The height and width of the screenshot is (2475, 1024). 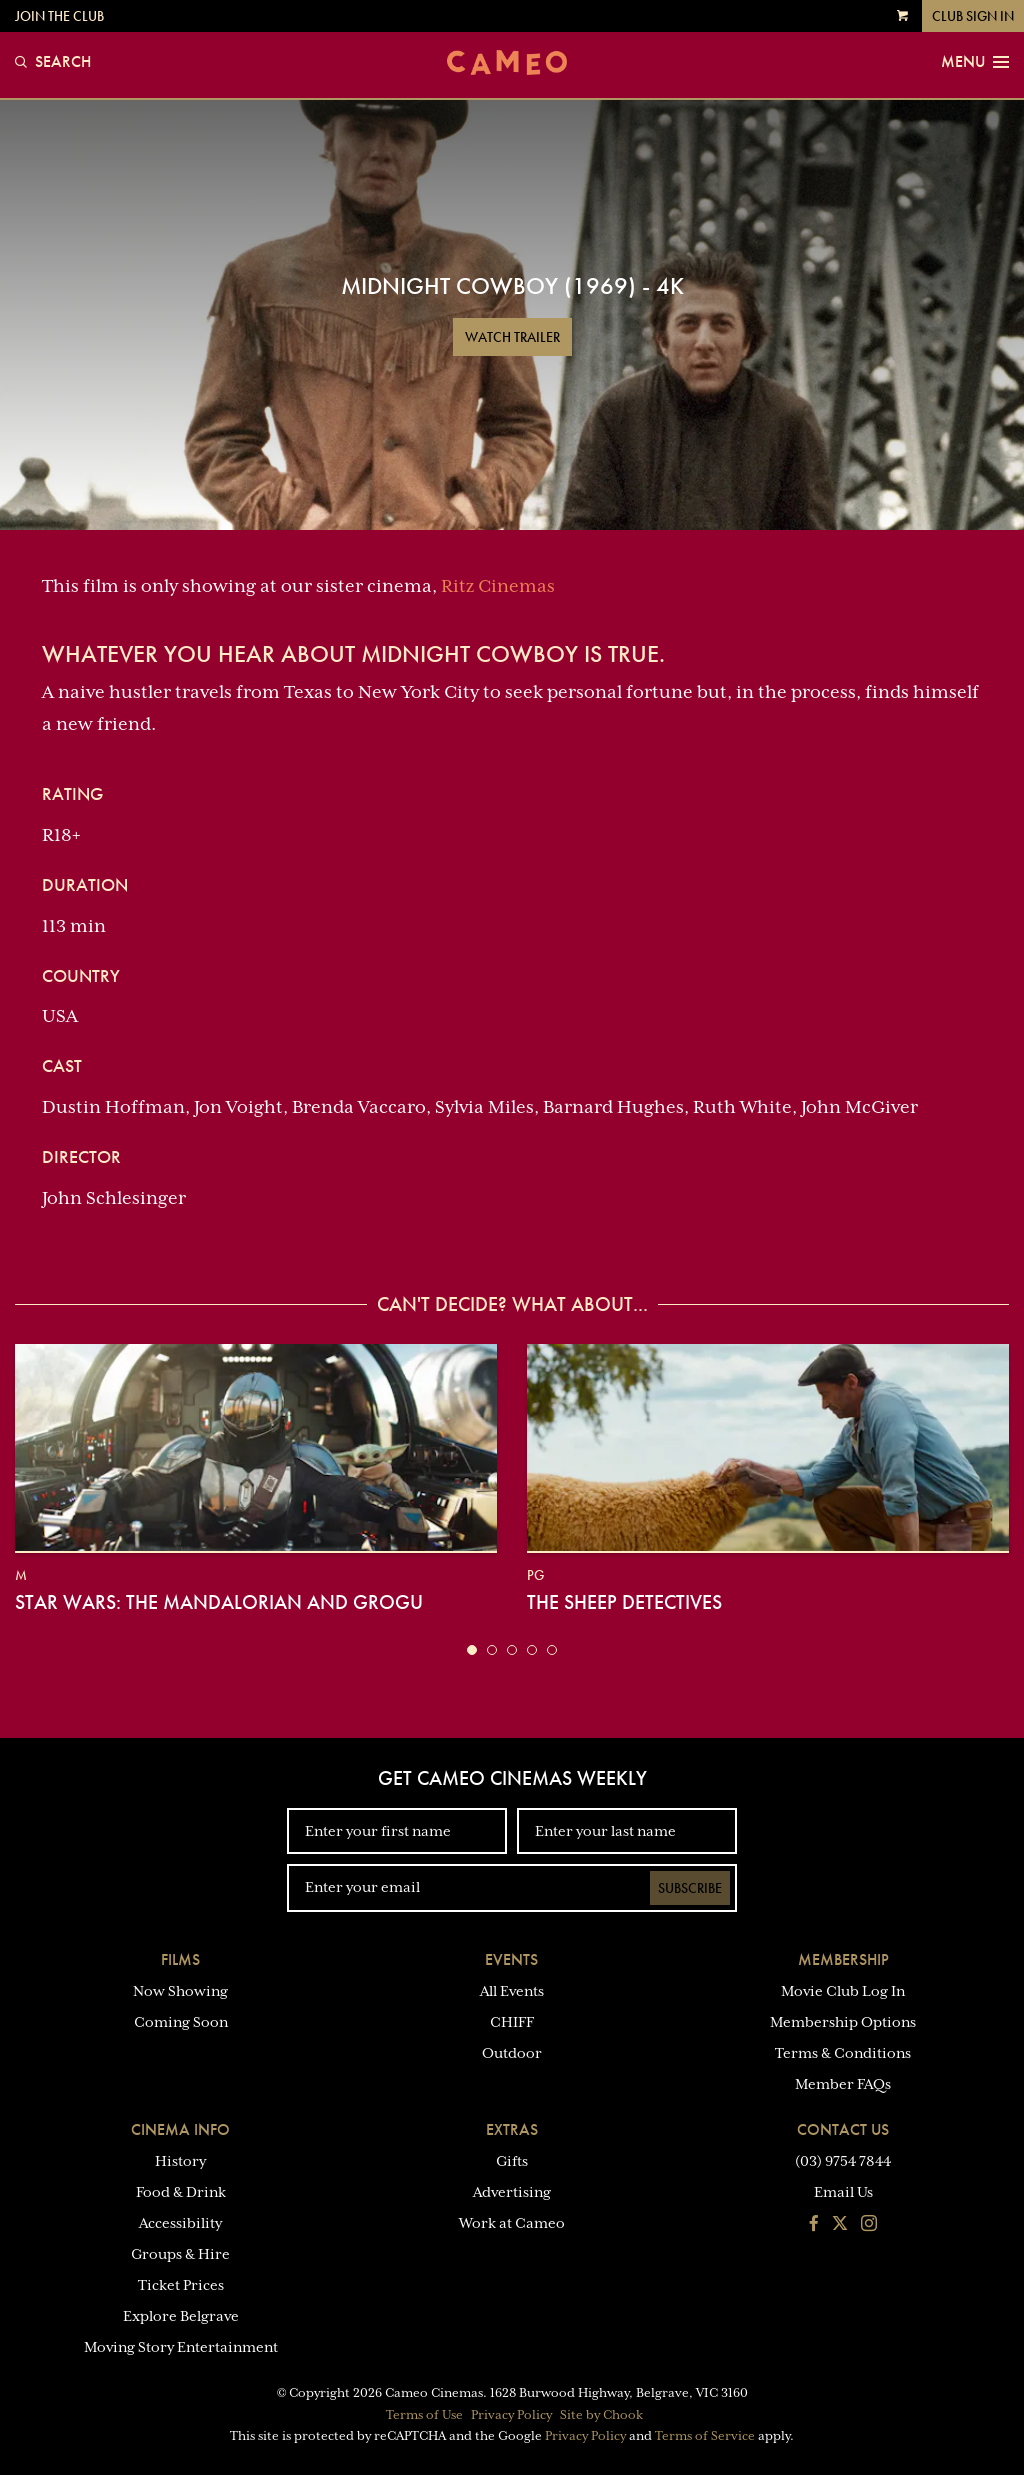 What do you see at coordinates (59, 16) in the screenshot?
I see `Join the Club` at bounding box center [59, 16].